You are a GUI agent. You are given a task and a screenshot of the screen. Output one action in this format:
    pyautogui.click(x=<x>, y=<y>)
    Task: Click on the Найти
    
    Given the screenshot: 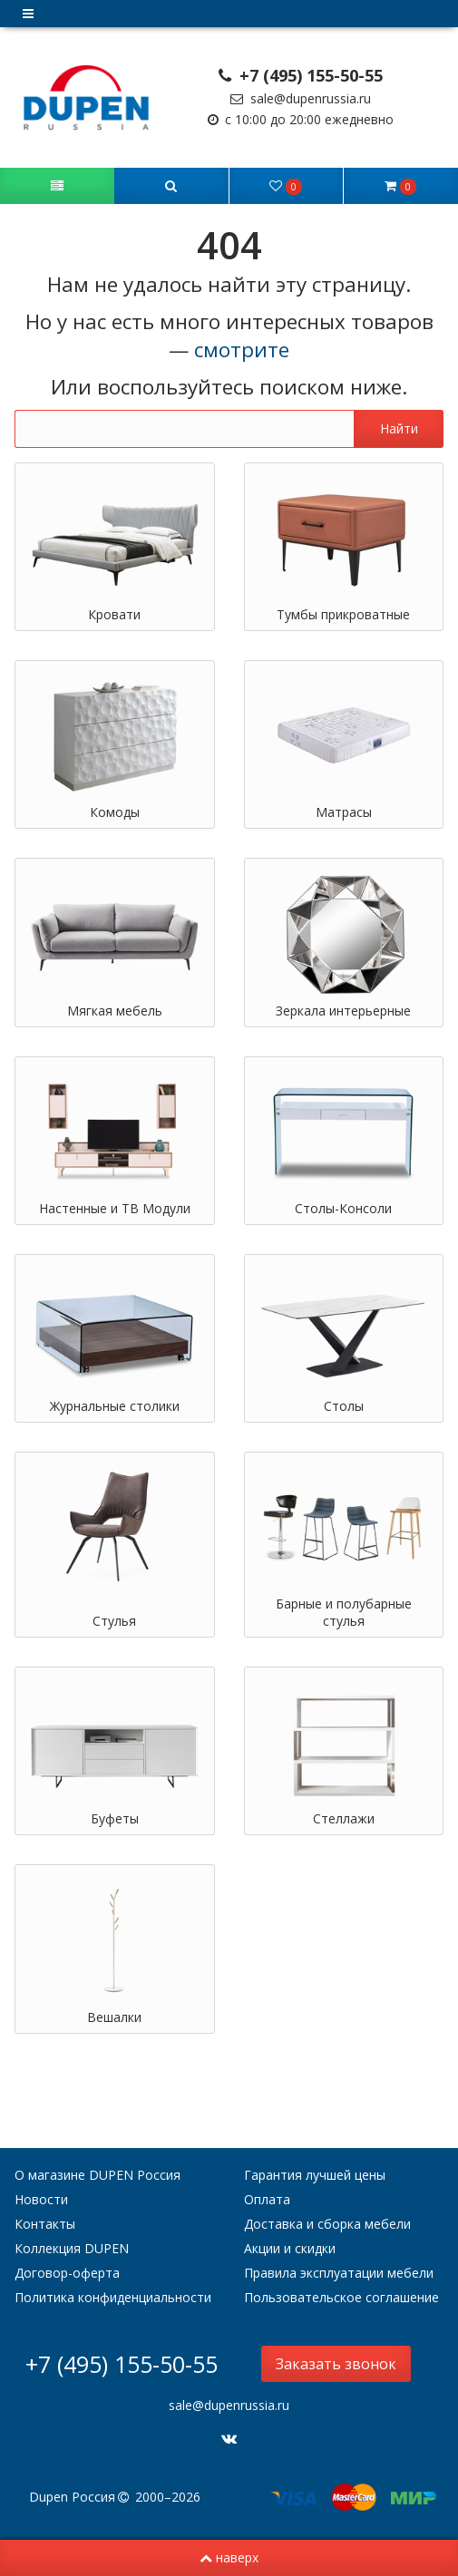 What is the action you would take?
    pyautogui.click(x=399, y=428)
    